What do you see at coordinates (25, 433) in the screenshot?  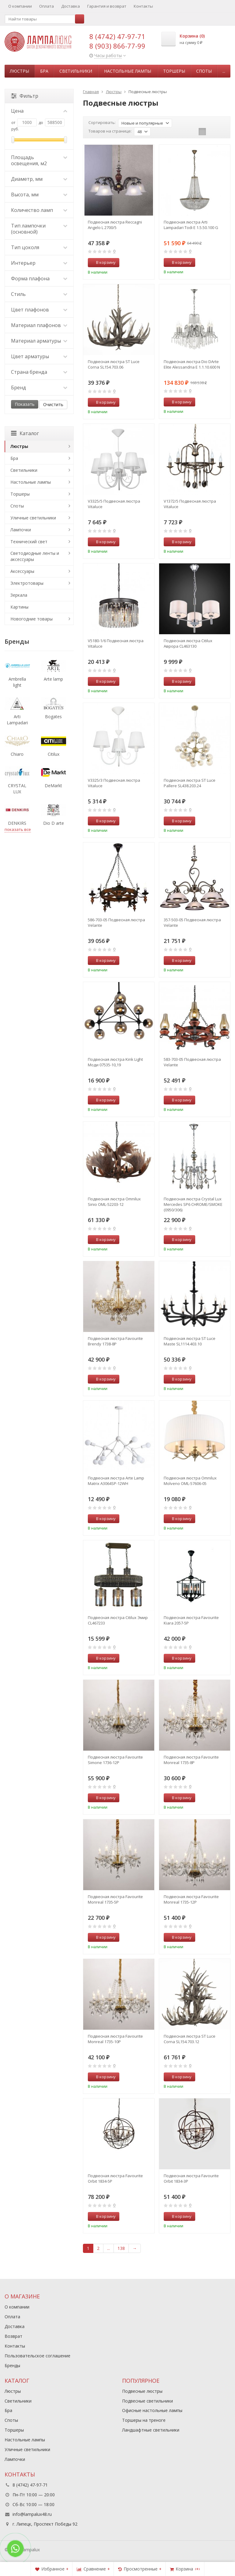 I see `Каталог` at bounding box center [25, 433].